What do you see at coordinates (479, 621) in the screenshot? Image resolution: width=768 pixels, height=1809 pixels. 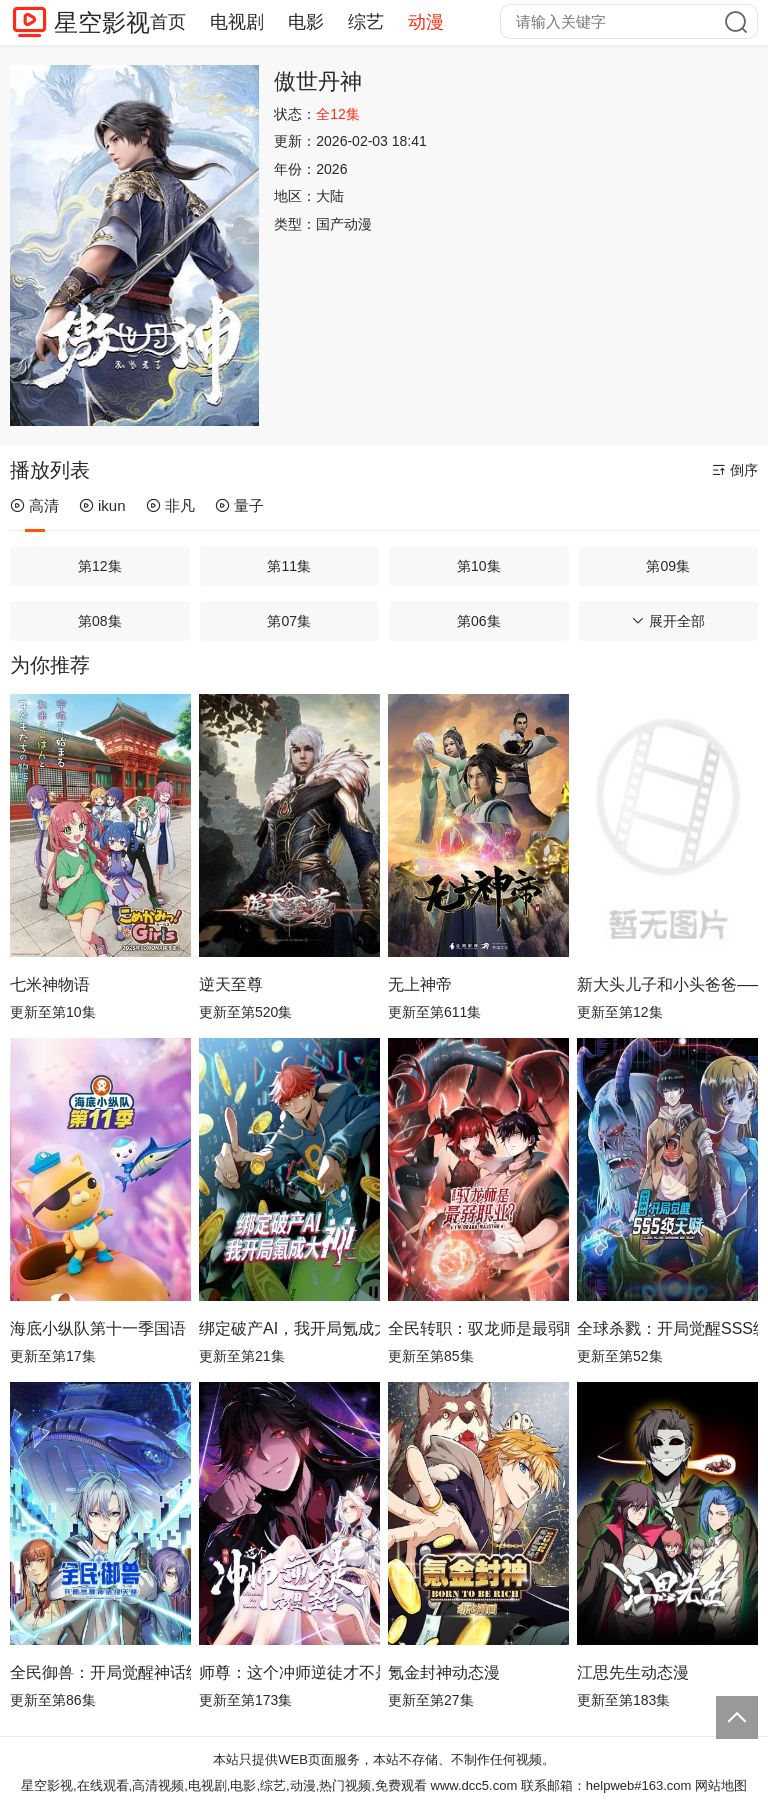 I see `第06集` at bounding box center [479, 621].